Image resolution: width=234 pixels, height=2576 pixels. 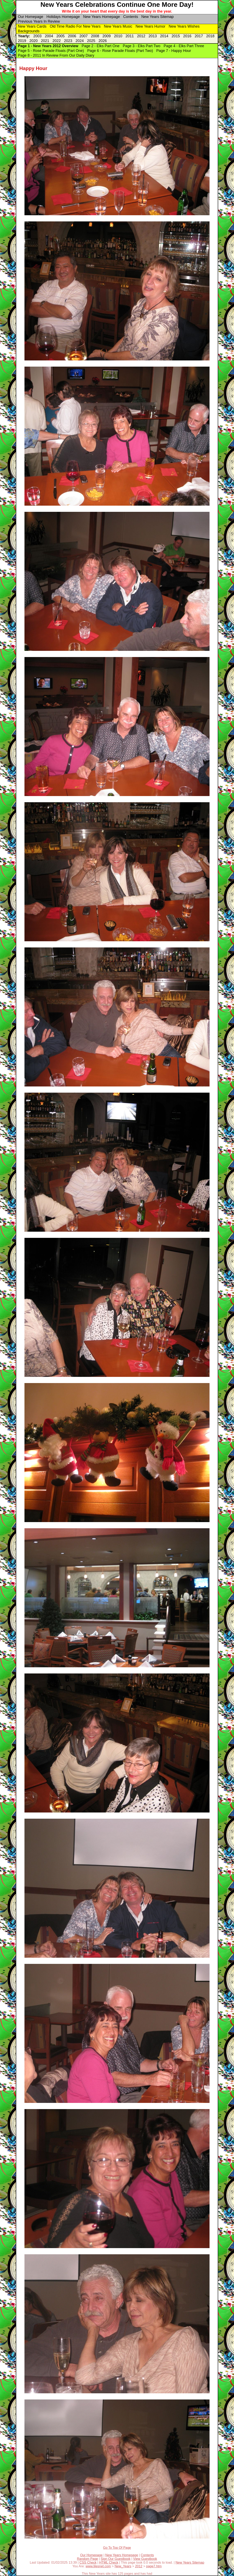 What do you see at coordinates (95, 36) in the screenshot?
I see `2008` at bounding box center [95, 36].